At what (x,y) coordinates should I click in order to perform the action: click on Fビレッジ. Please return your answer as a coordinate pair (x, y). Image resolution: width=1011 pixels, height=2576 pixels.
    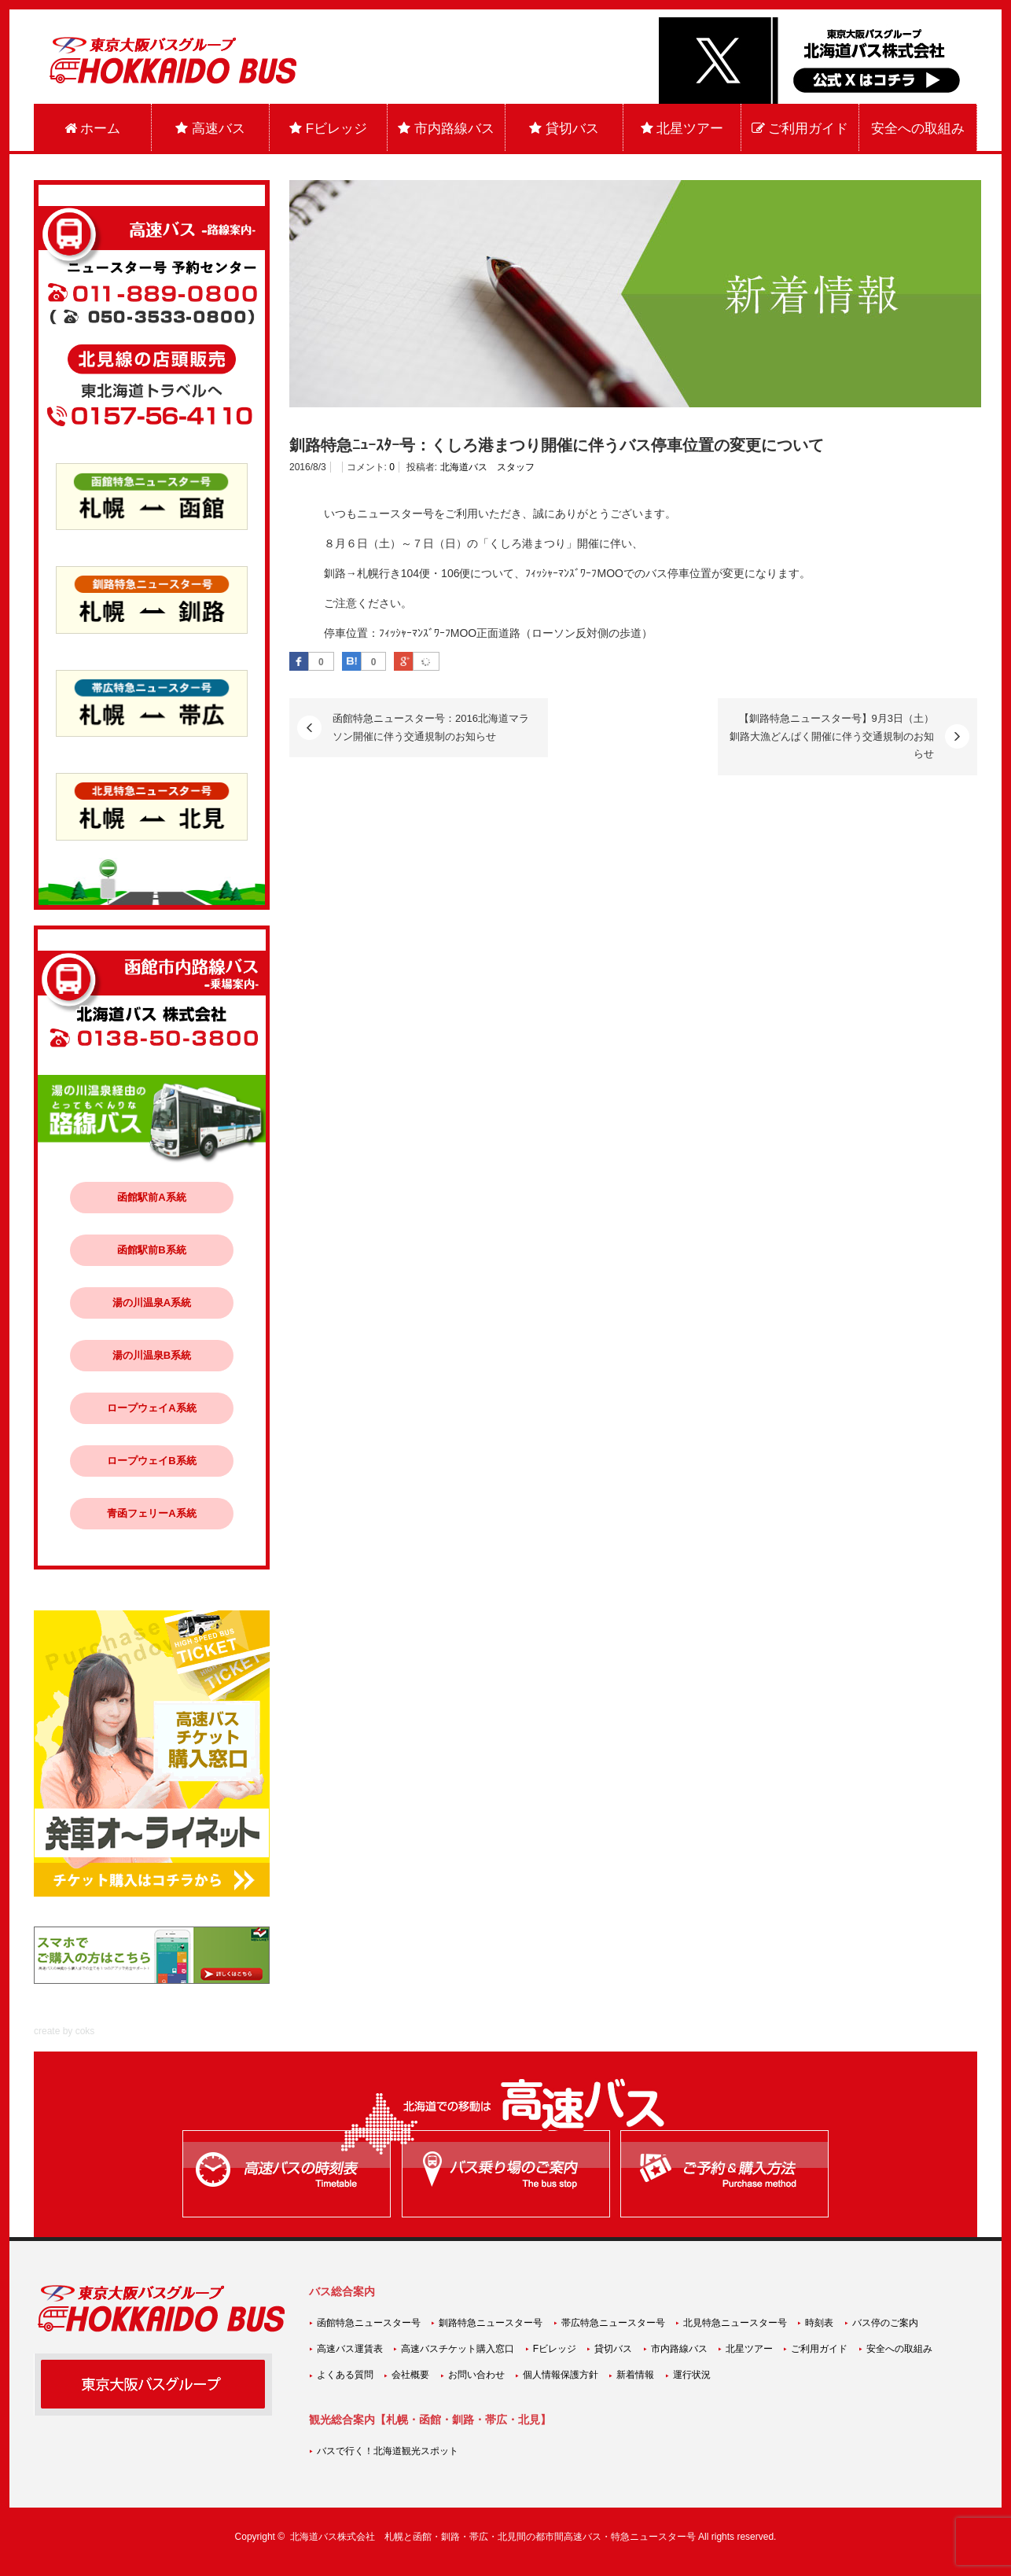
    Looking at the image, I should click on (328, 128).